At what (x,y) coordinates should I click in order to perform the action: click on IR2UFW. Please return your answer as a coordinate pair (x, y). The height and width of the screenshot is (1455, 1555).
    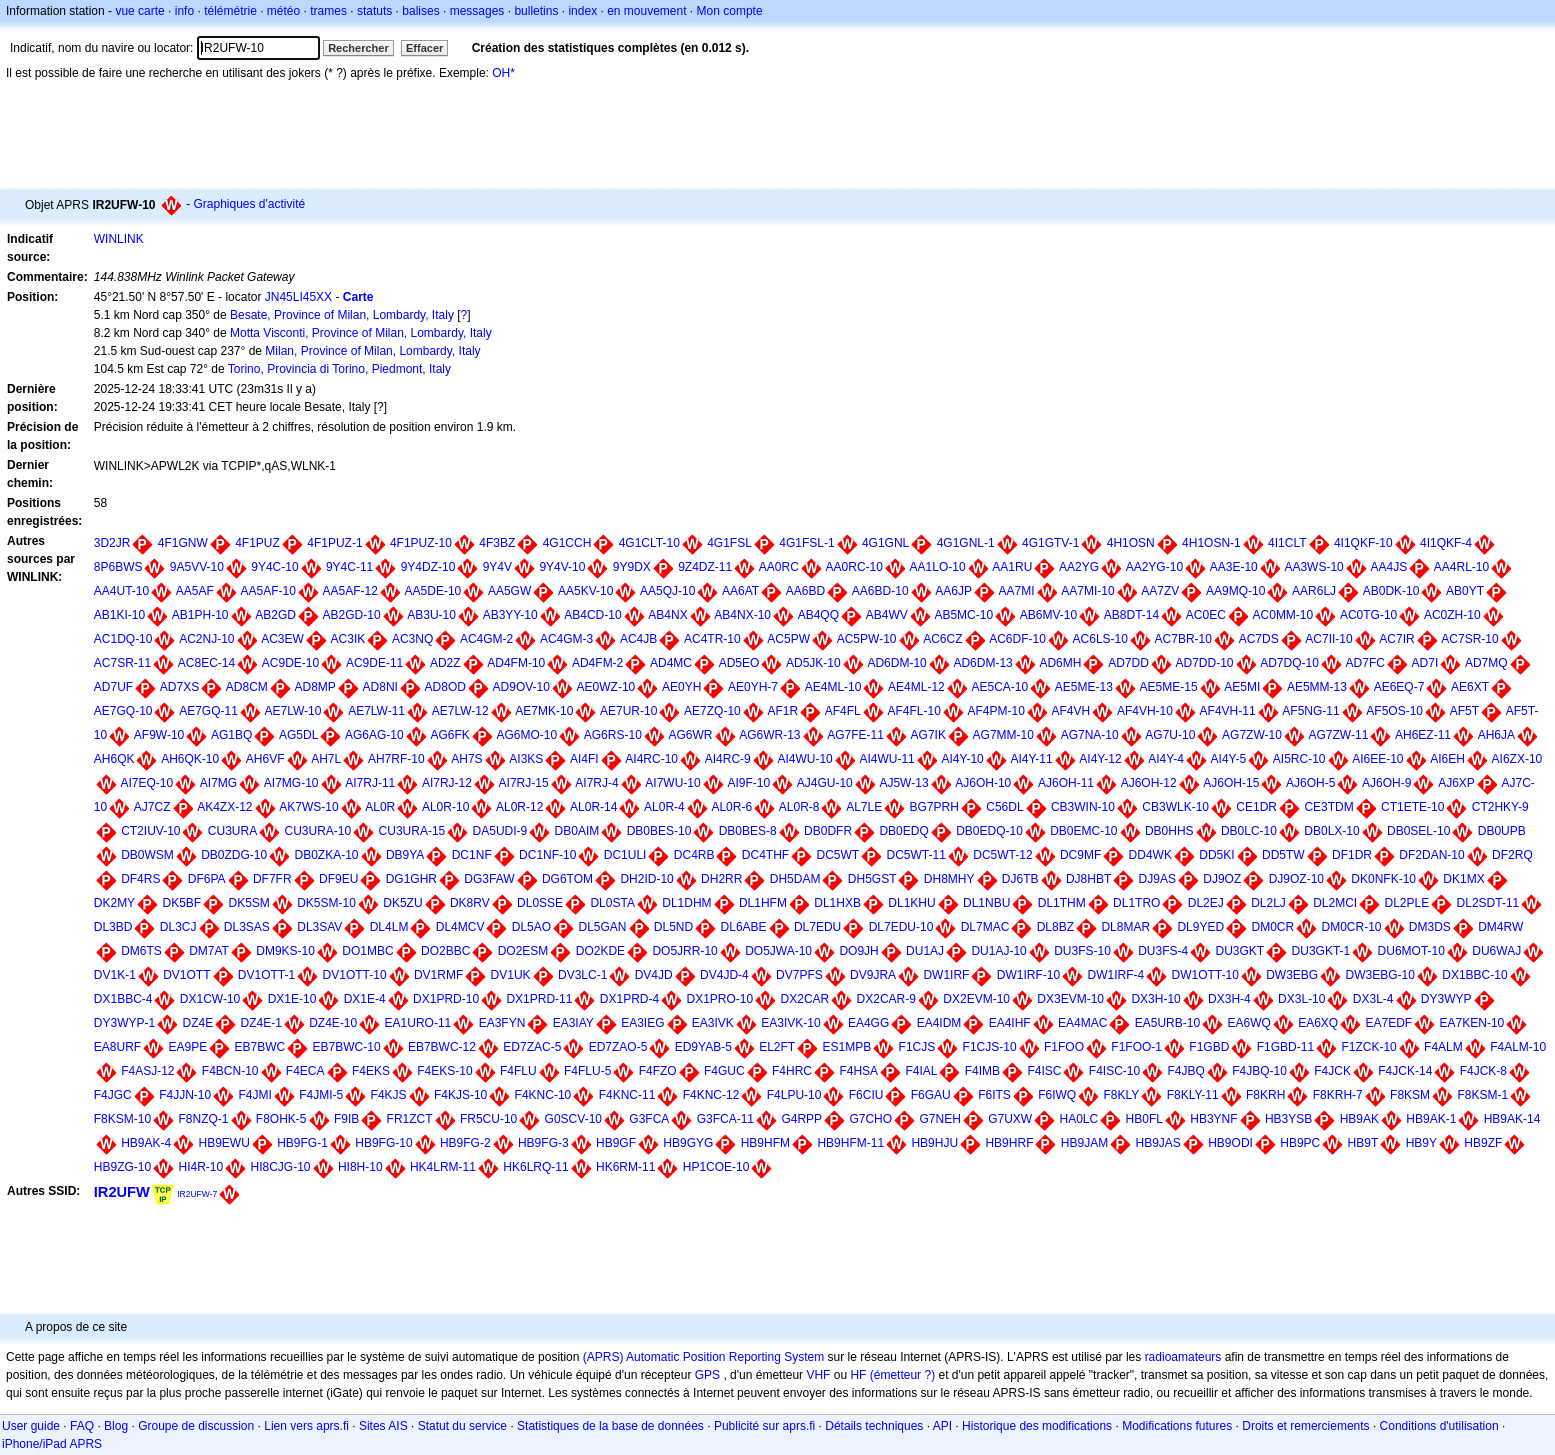
    Looking at the image, I should click on (122, 1192).